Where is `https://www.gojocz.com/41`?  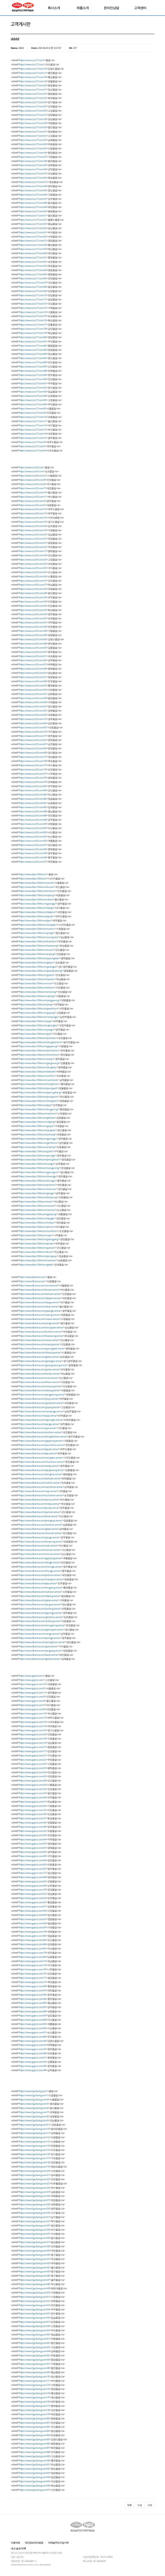 https://www.gojocz.com/41 is located at coordinates (32, 1843).